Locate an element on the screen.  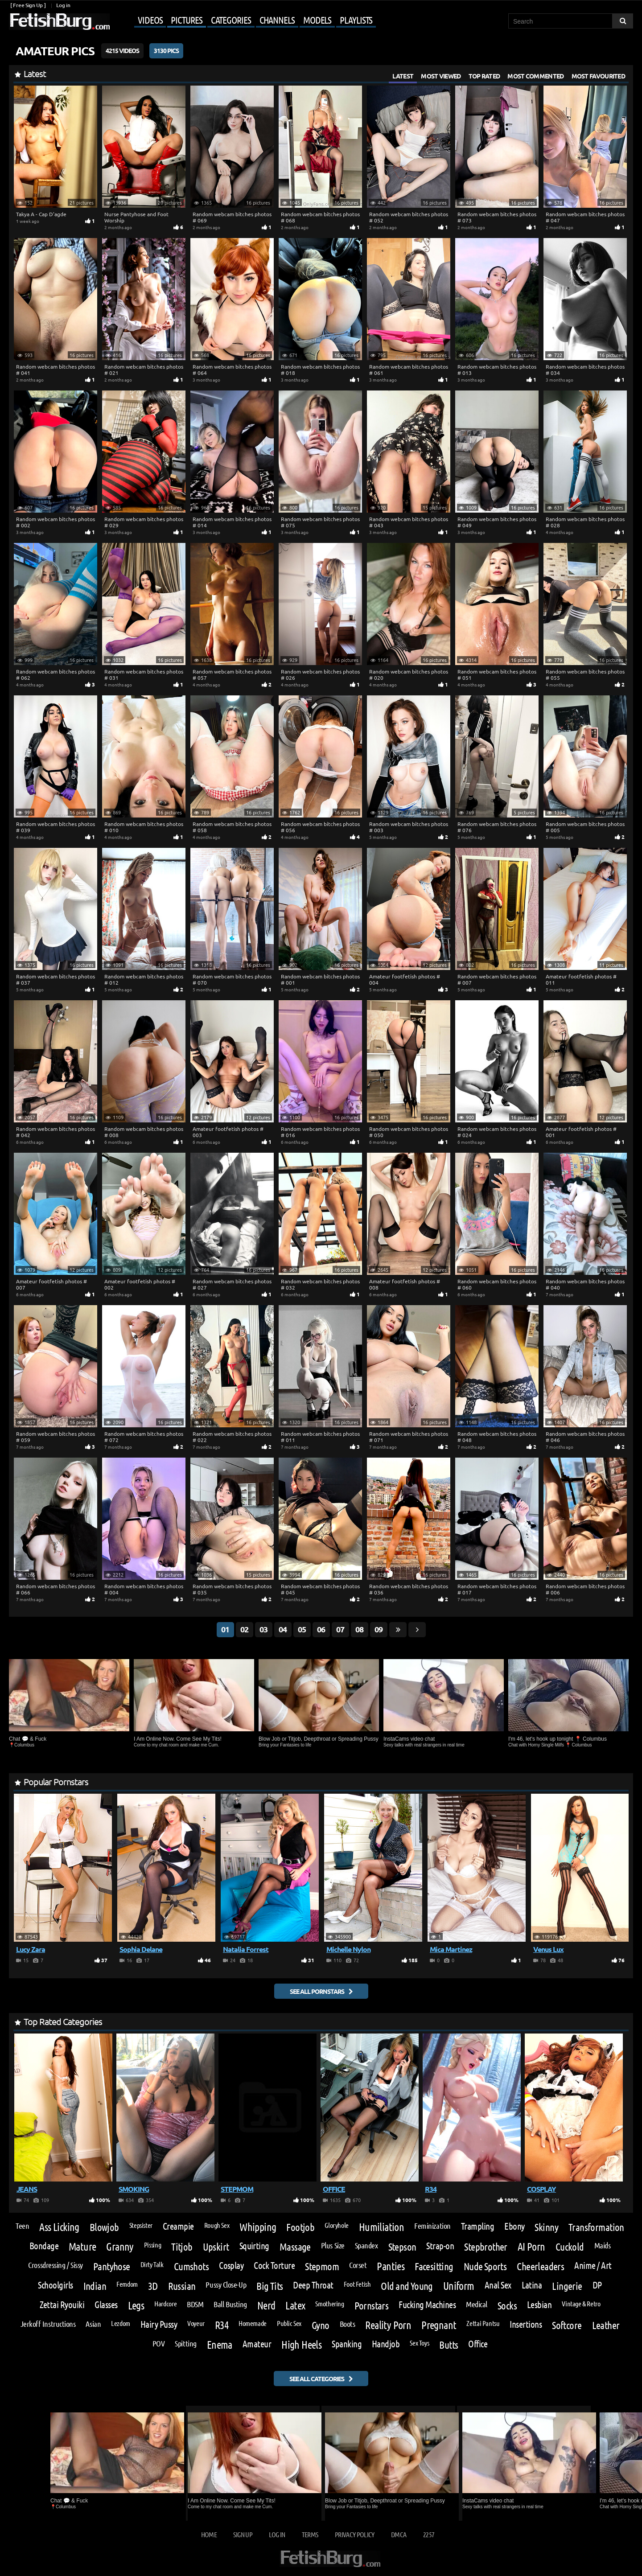
Leather is located at coordinates (606, 2325).